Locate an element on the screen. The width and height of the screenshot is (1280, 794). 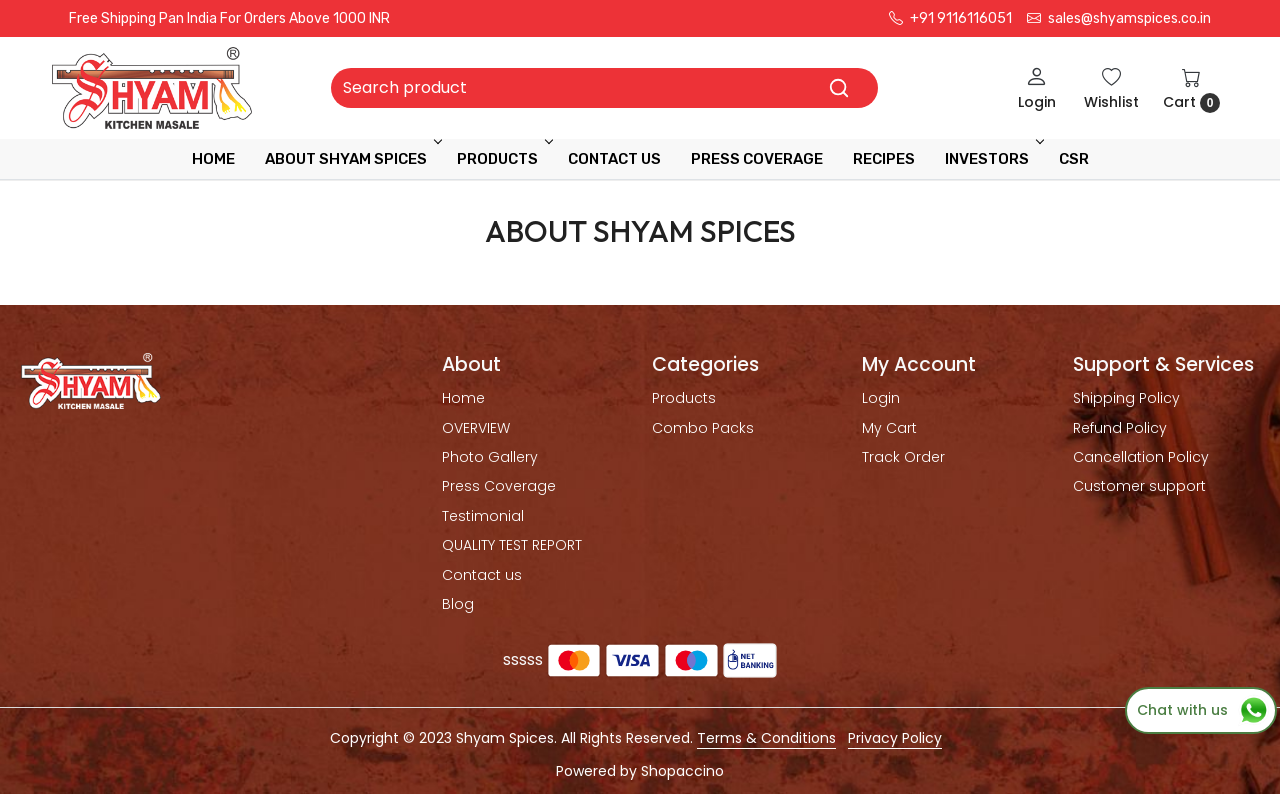
Products is located at coordinates (503, 159).